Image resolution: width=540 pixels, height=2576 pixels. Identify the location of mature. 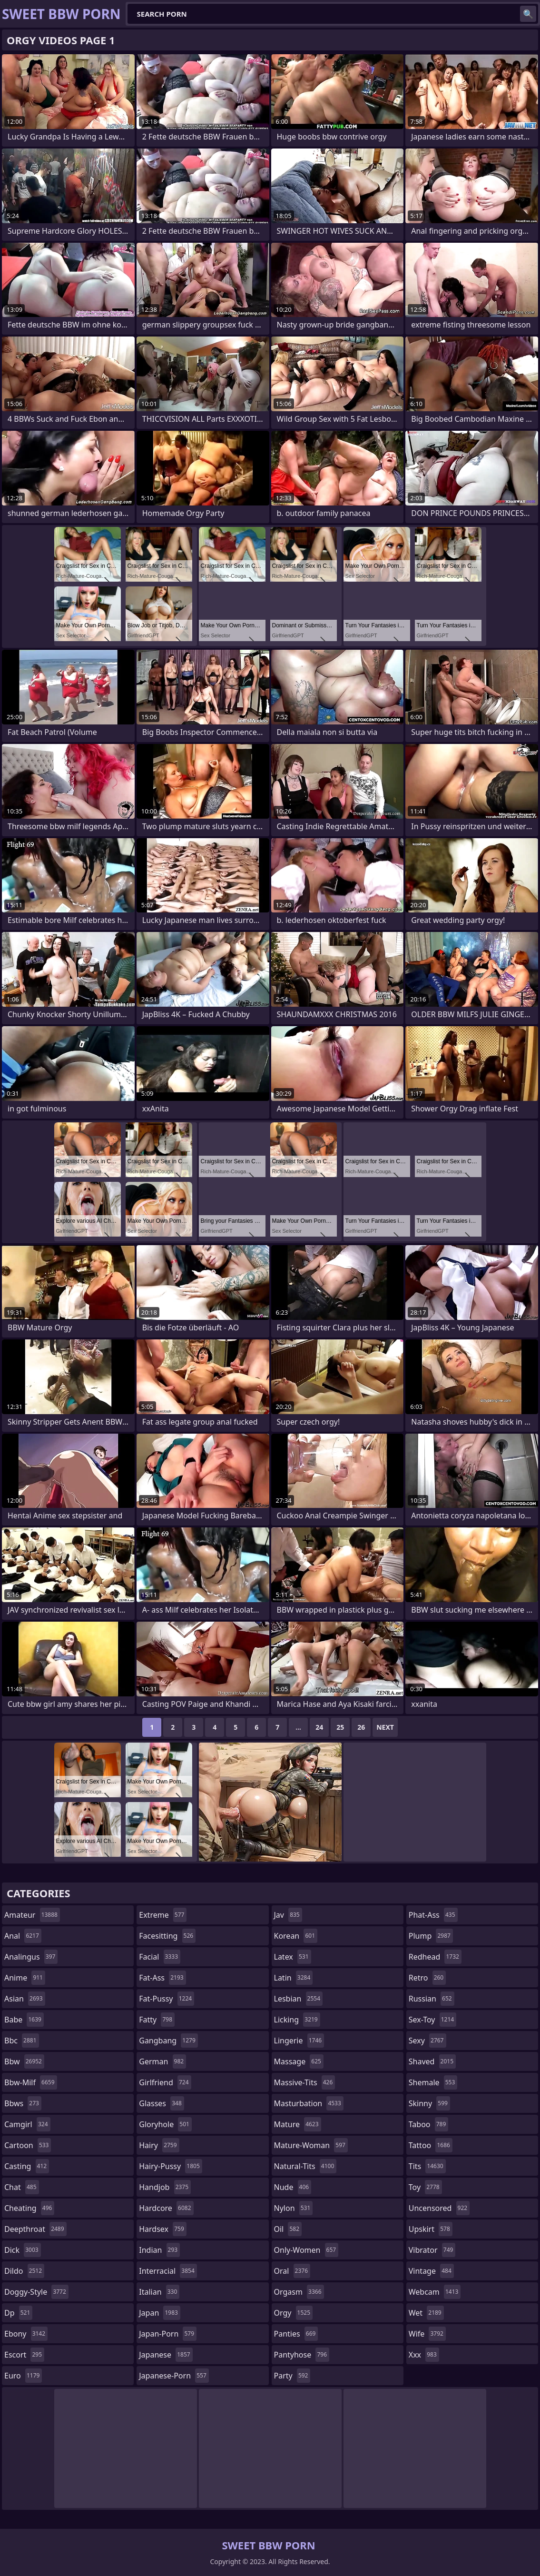
(297, 2124).